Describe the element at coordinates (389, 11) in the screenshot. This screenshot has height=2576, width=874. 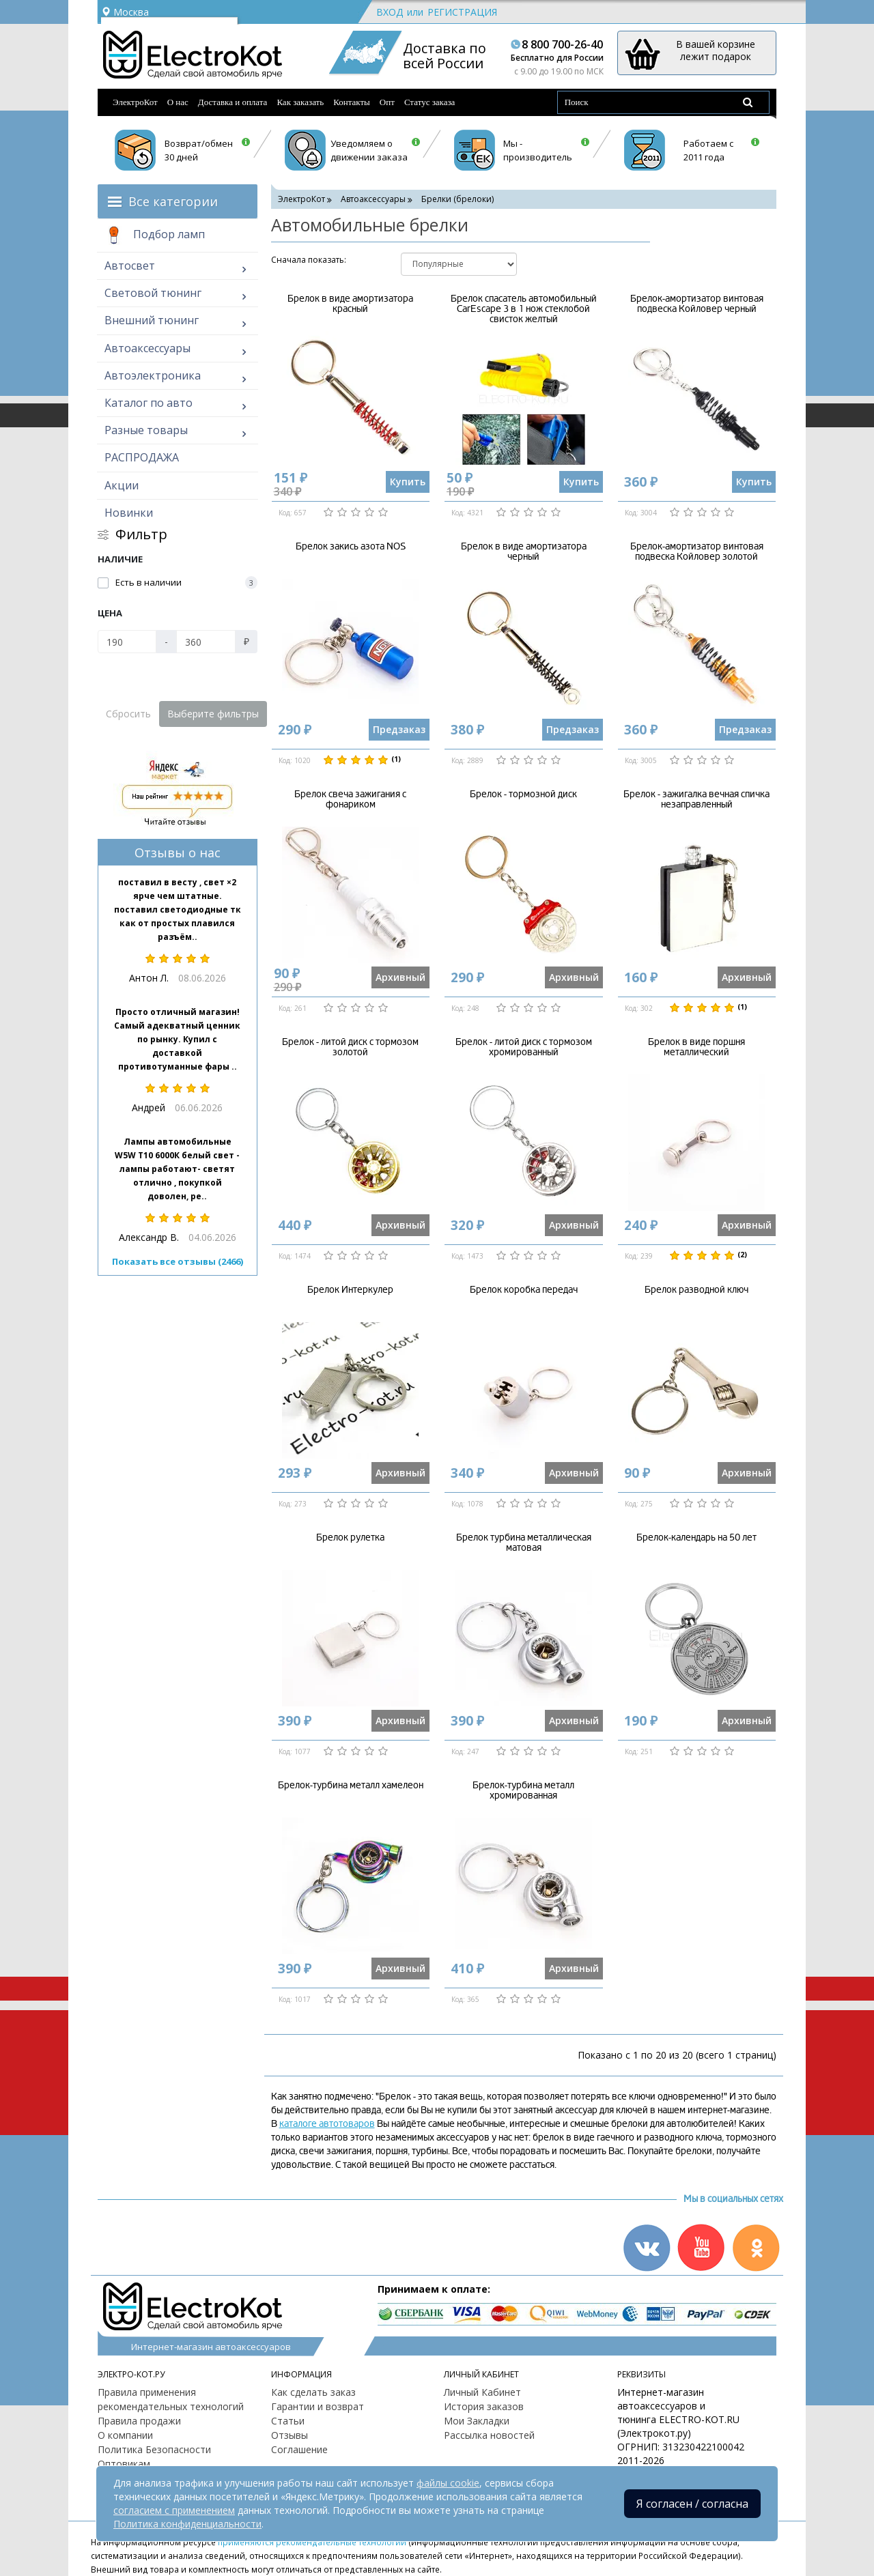
I see `Вход` at that location.